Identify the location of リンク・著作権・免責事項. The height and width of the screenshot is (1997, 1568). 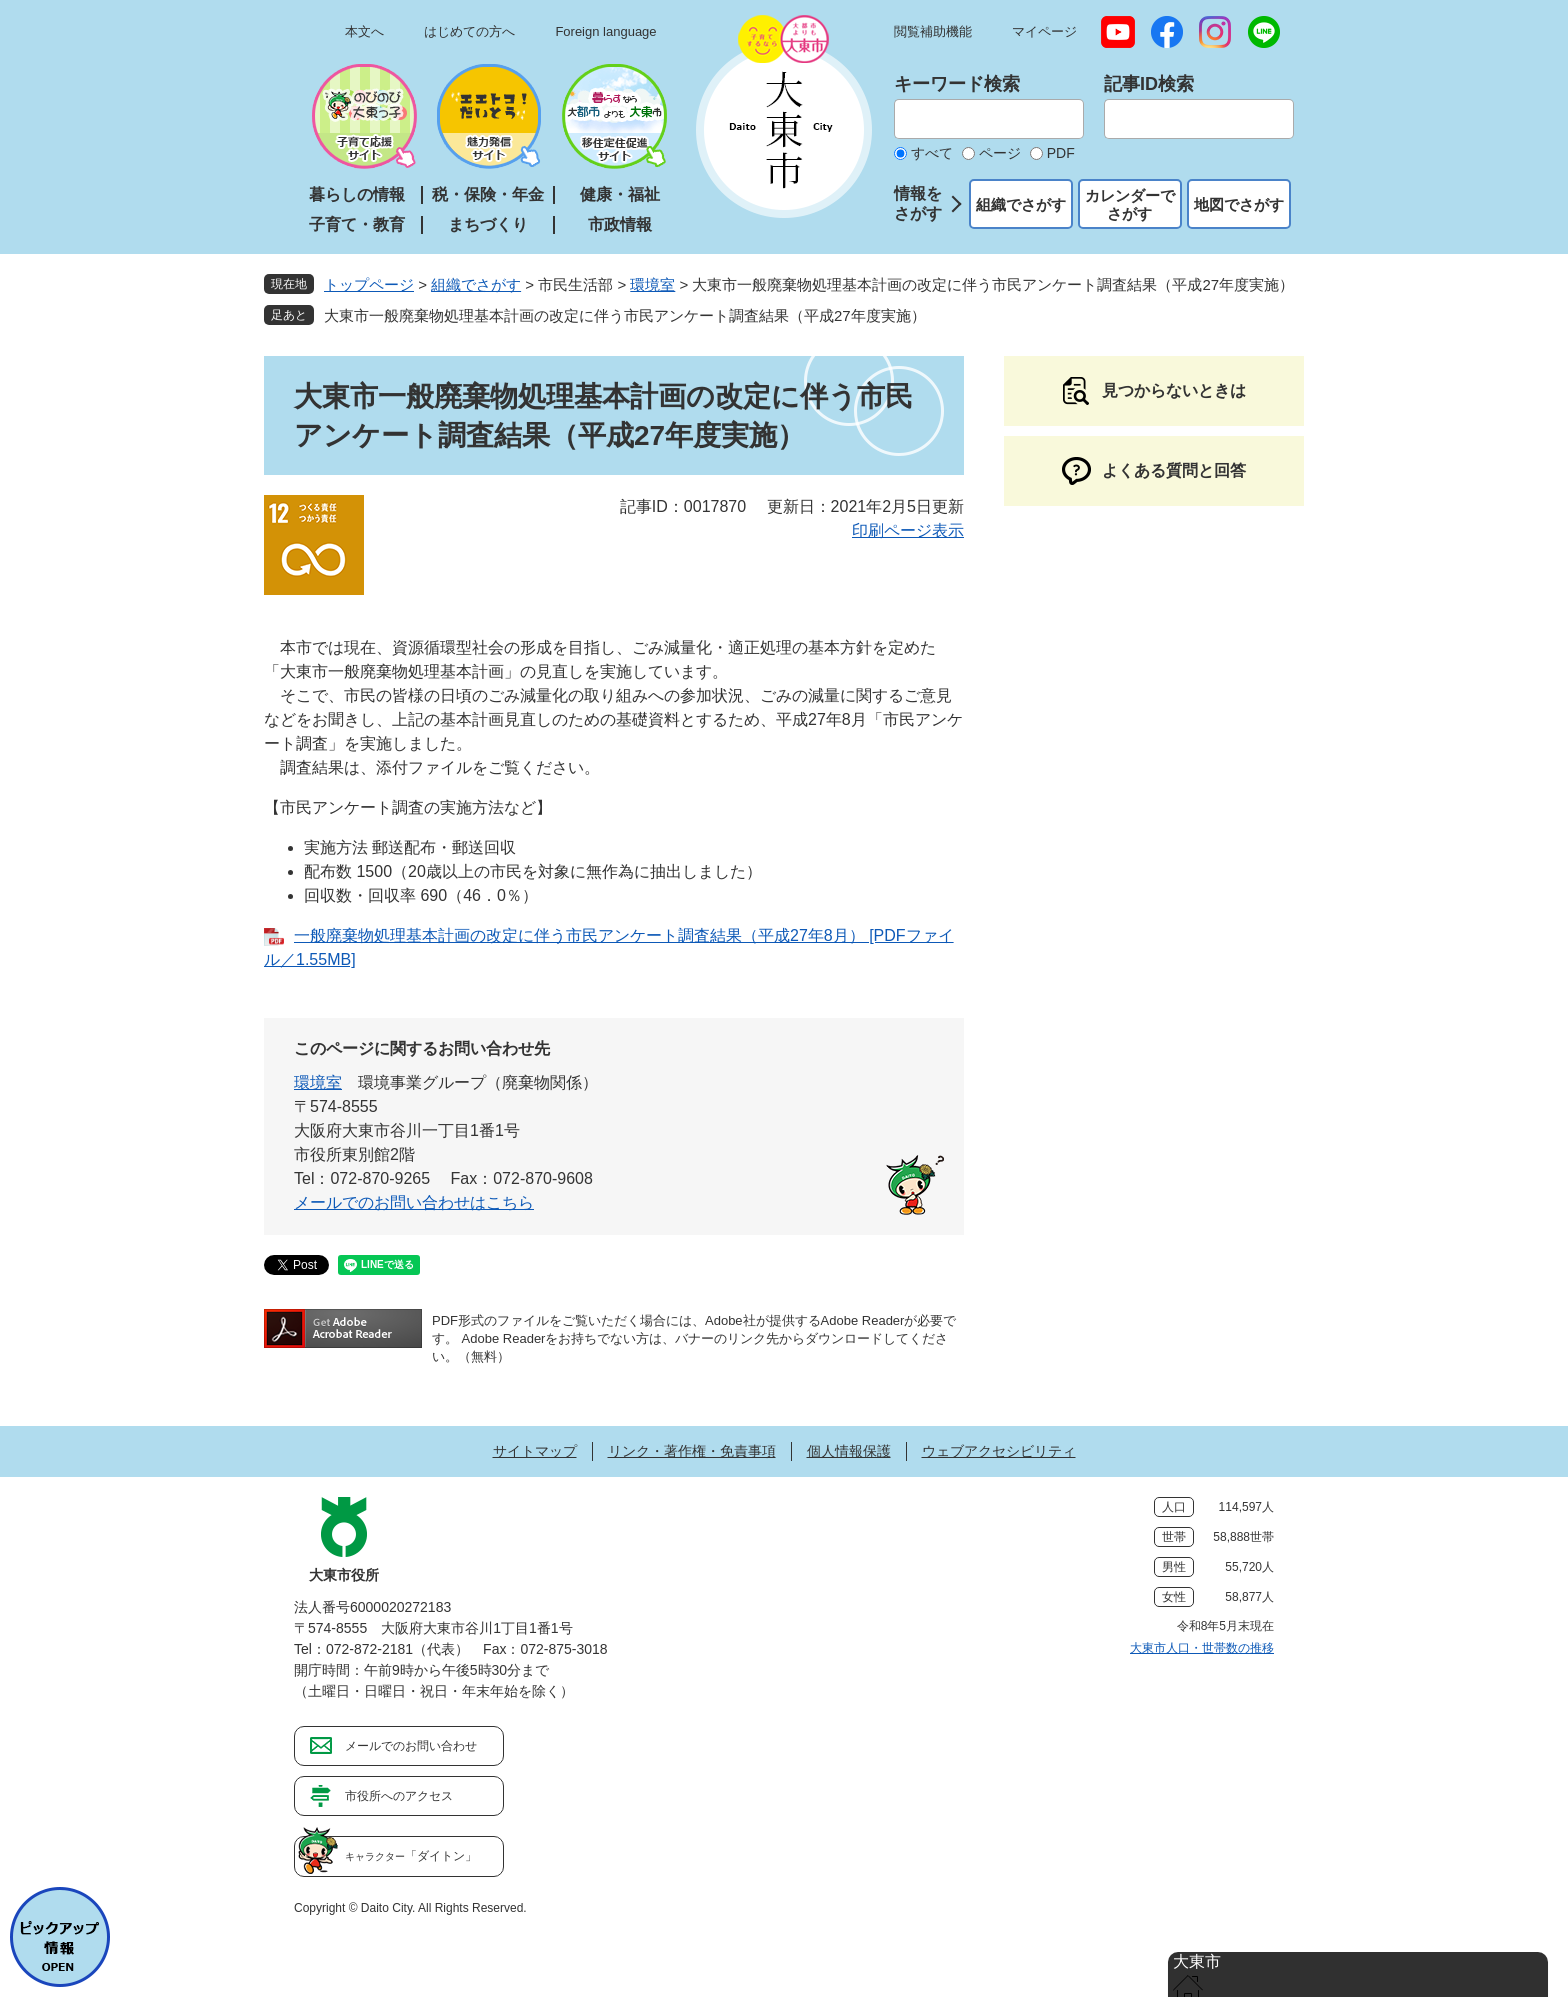
(692, 1451).